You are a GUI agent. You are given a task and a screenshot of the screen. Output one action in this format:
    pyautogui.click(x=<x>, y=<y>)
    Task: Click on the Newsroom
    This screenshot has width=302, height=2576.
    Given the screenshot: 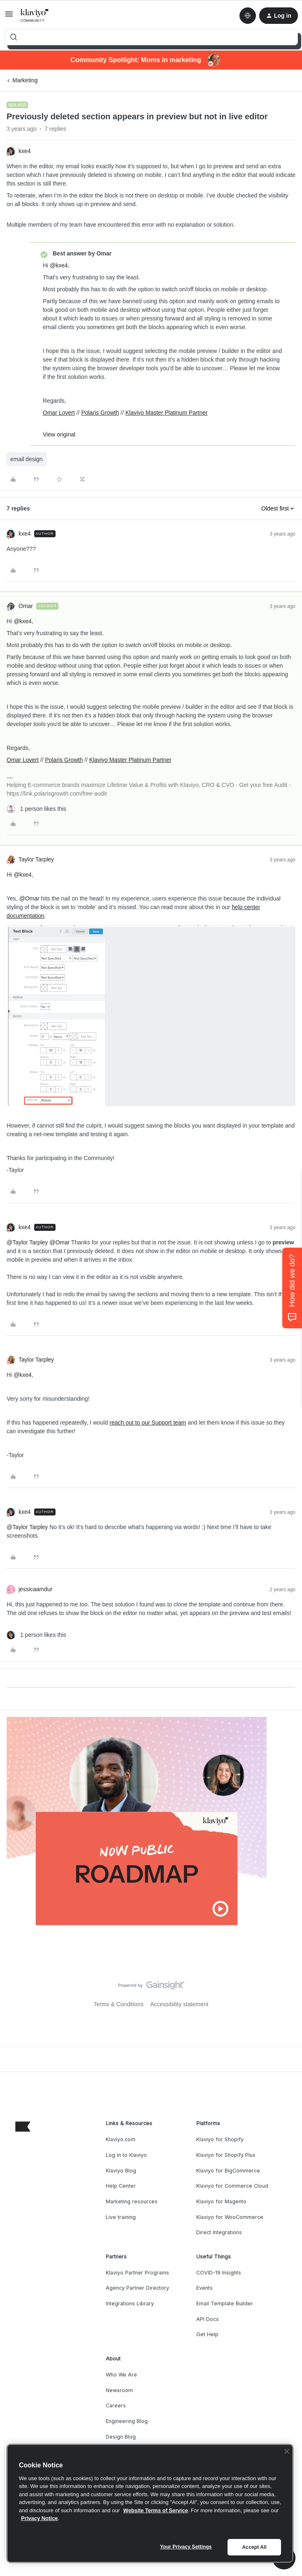 What is the action you would take?
    pyautogui.click(x=119, y=2390)
    